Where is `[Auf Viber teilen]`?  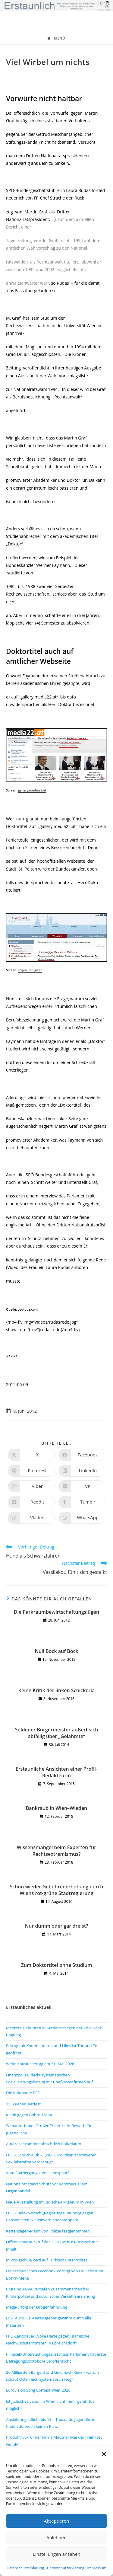
[Auf Viber teilen] is located at coordinates (31, 1486).